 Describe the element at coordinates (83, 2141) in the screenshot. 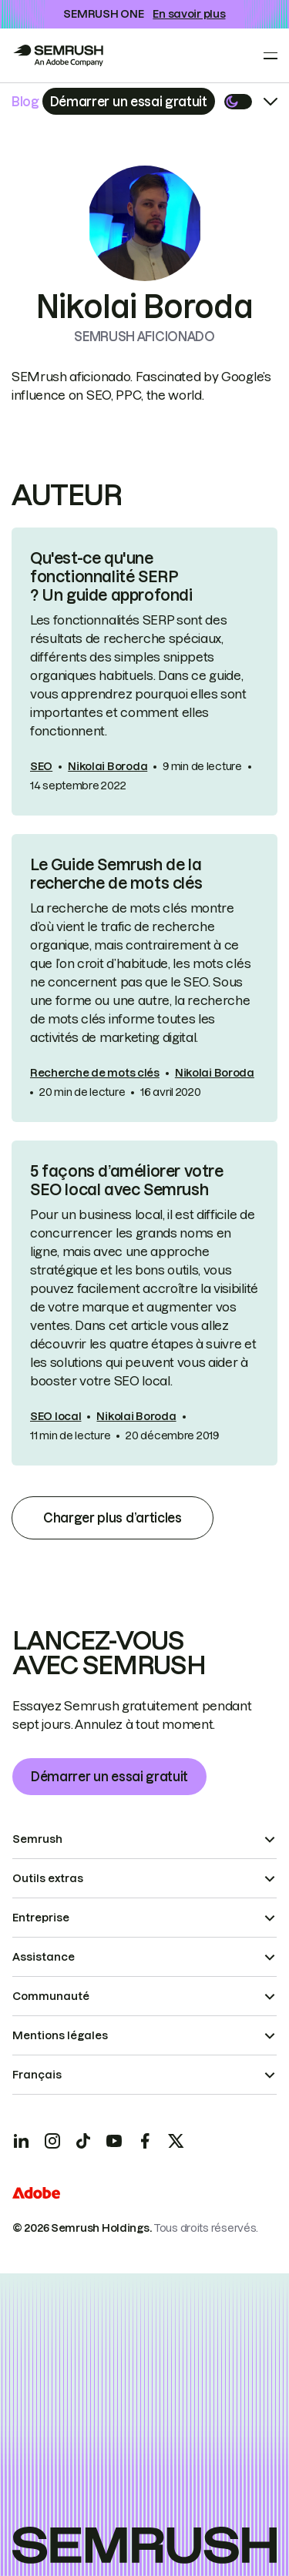

I see `[TicToc]` at that location.